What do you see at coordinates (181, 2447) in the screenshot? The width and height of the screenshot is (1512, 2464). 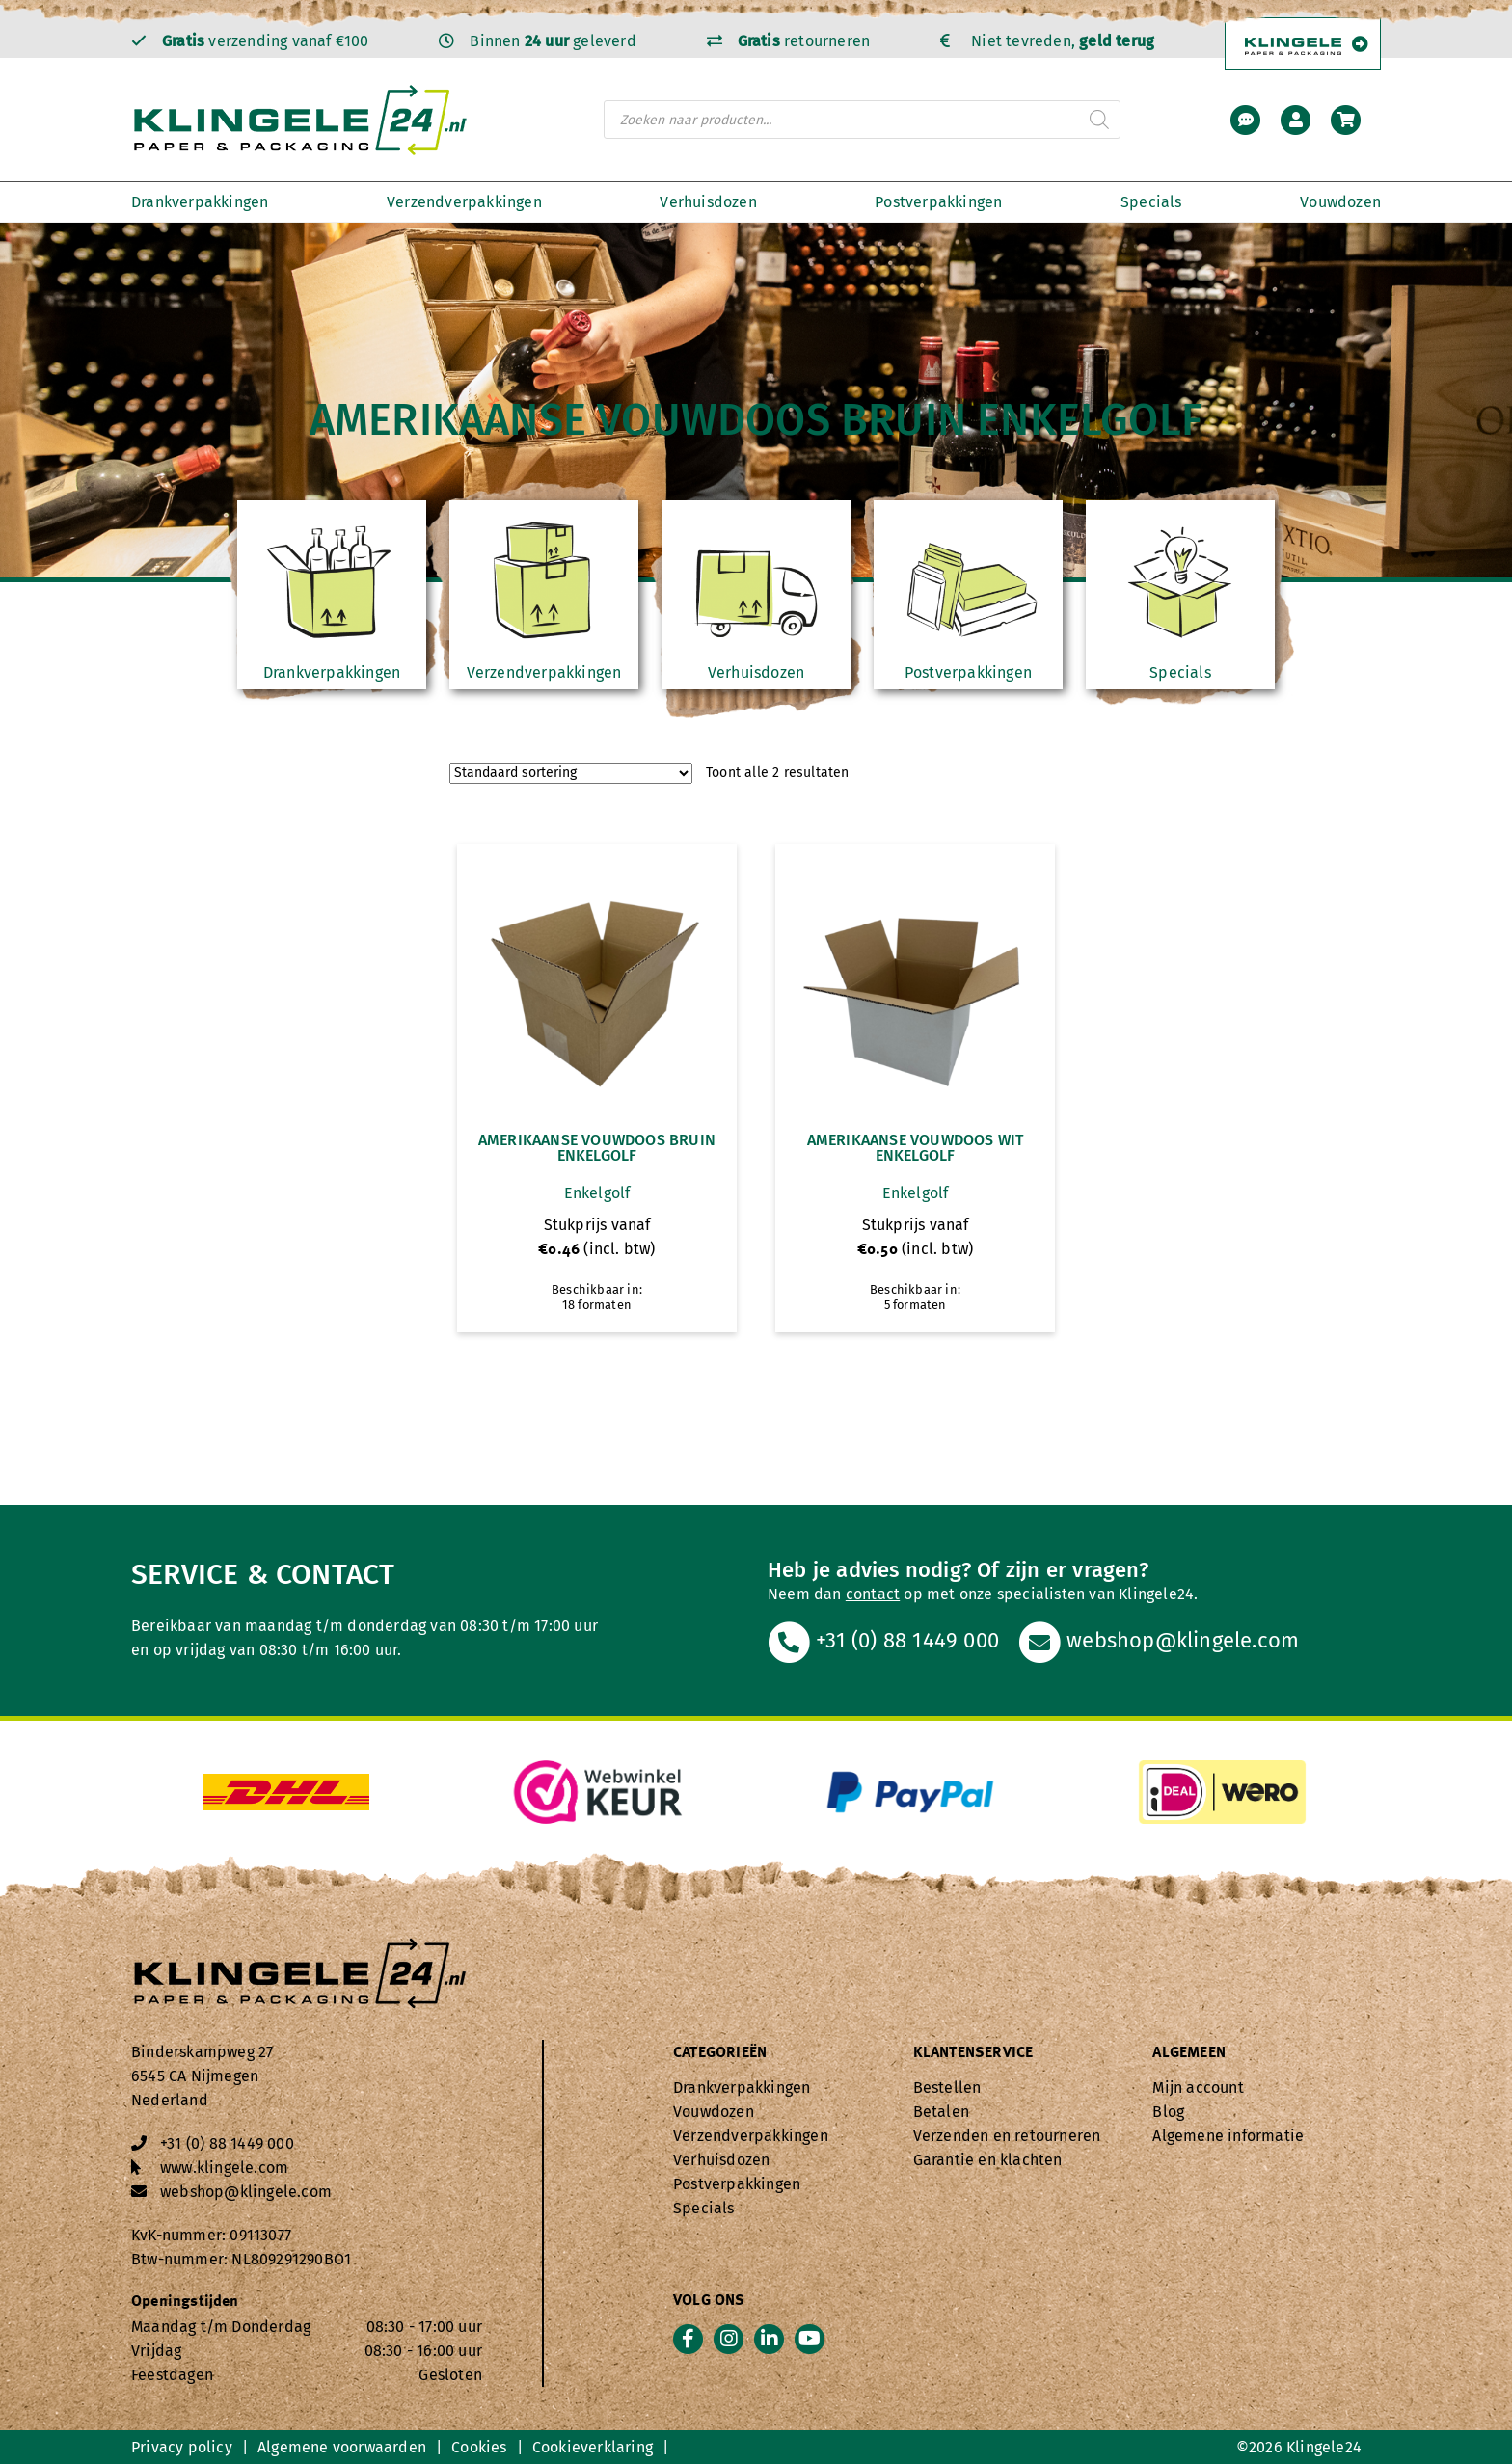 I see `Privacy policy` at bounding box center [181, 2447].